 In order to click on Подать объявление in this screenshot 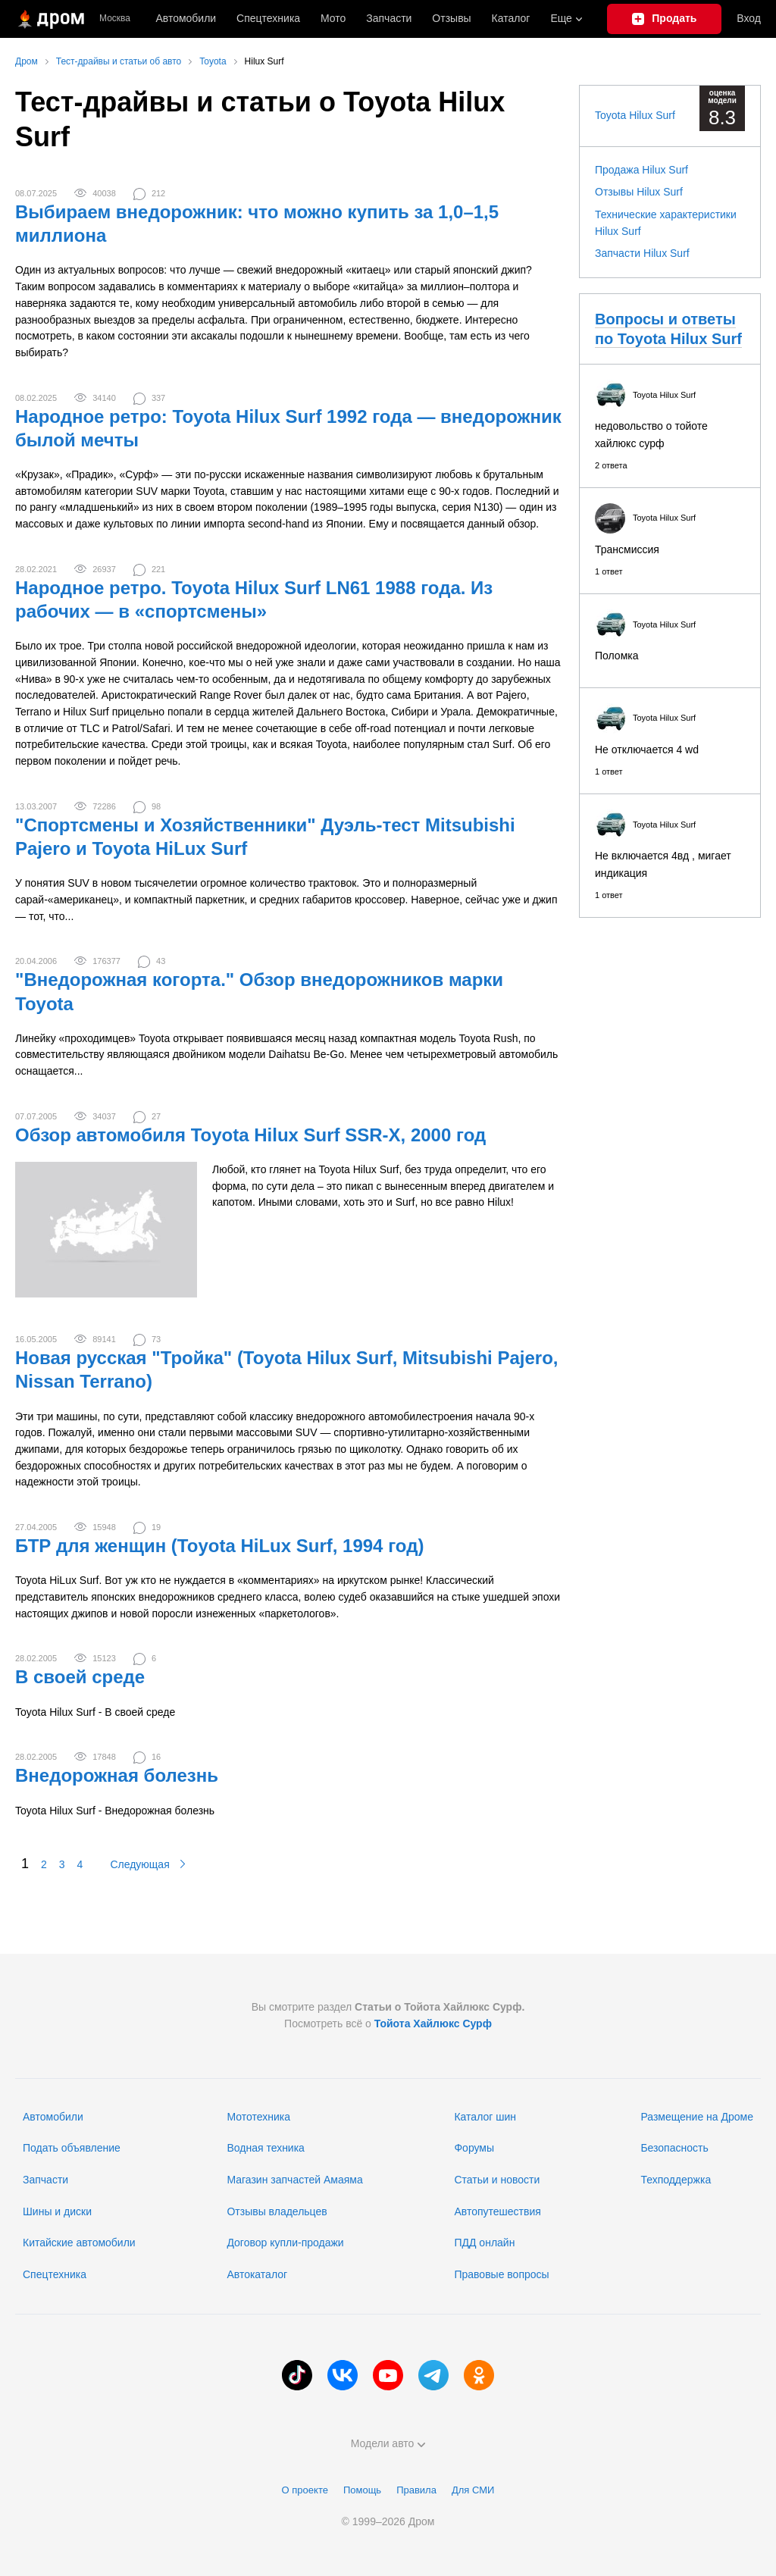, I will do `click(71, 2148)`.